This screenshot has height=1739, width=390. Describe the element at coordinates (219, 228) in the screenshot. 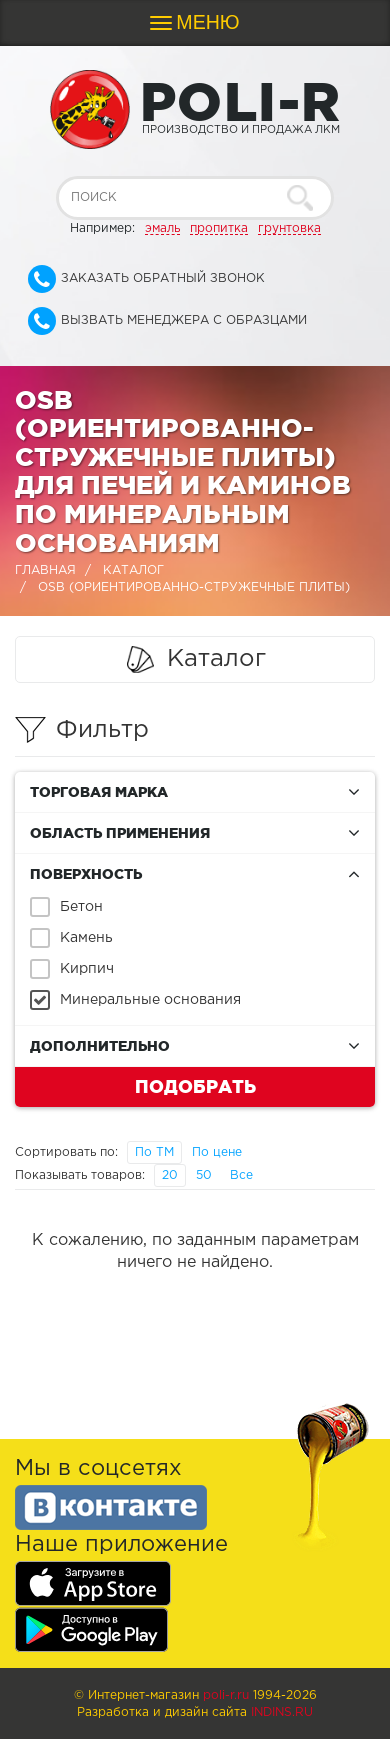

I see `пропитка` at that location.